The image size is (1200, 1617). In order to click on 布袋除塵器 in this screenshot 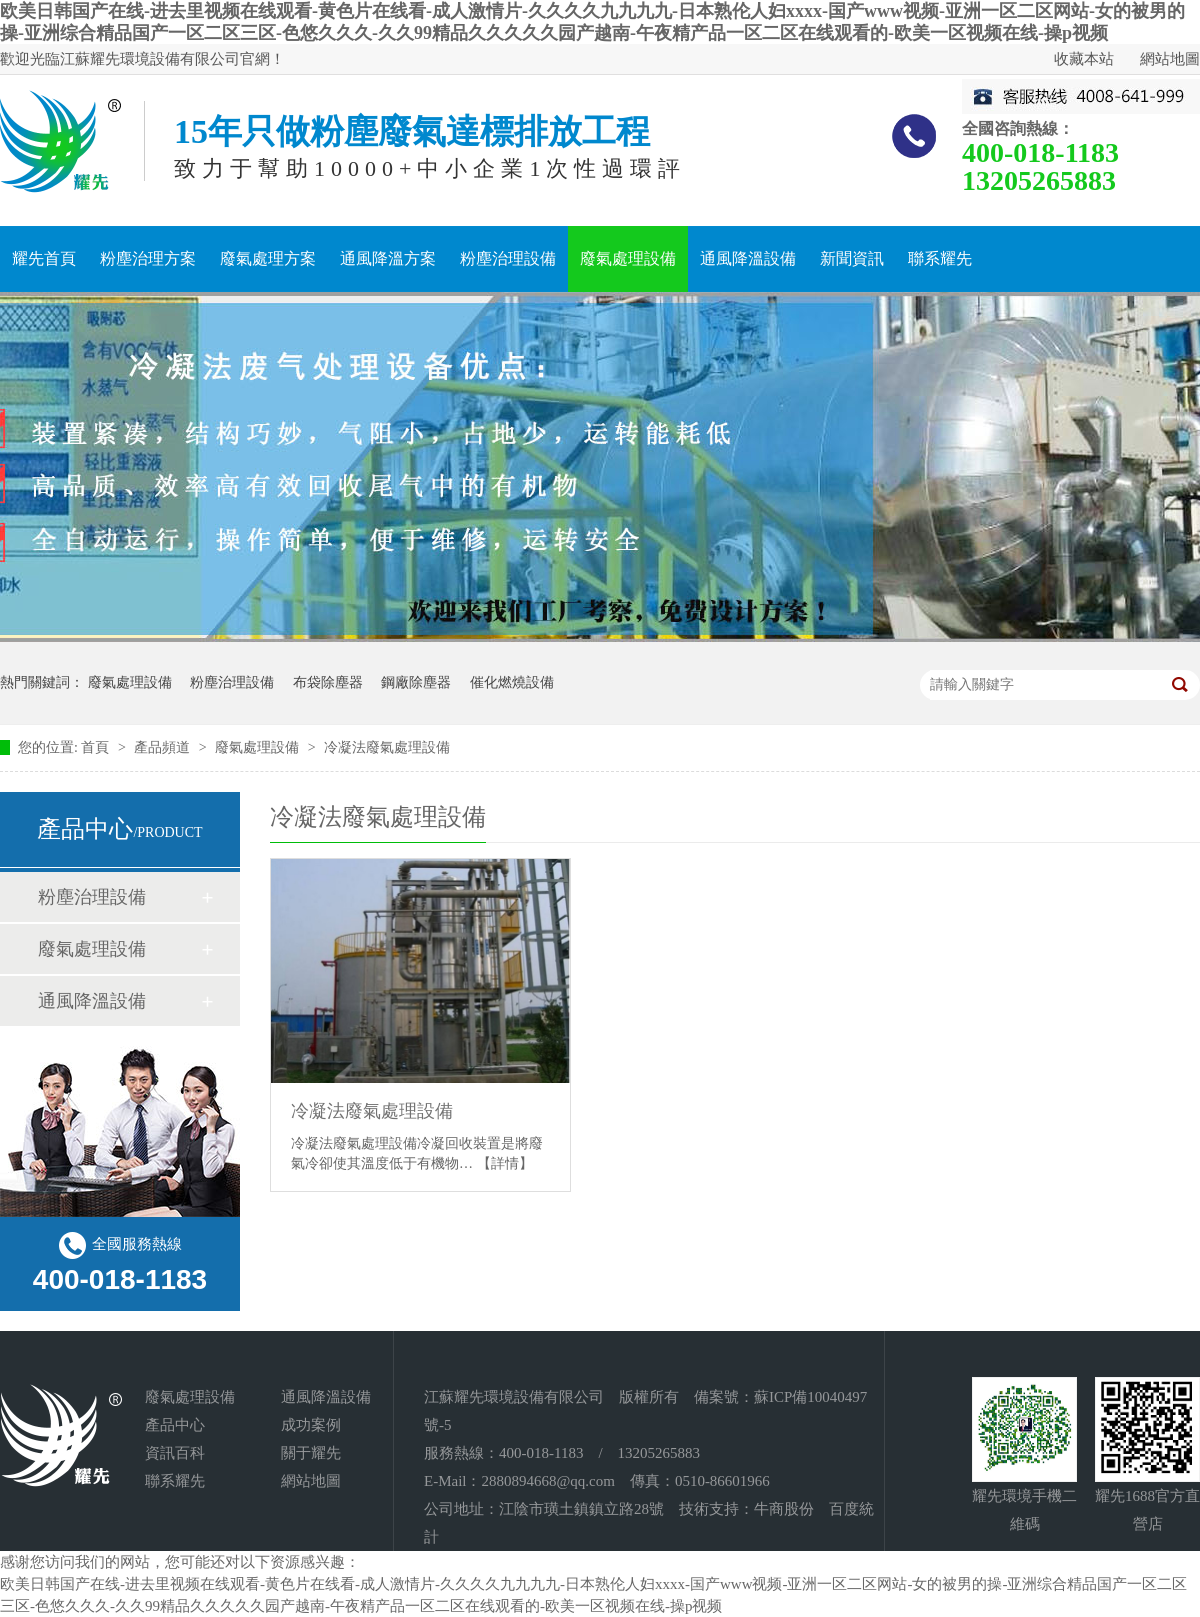, I will do `click(328, 682)`.